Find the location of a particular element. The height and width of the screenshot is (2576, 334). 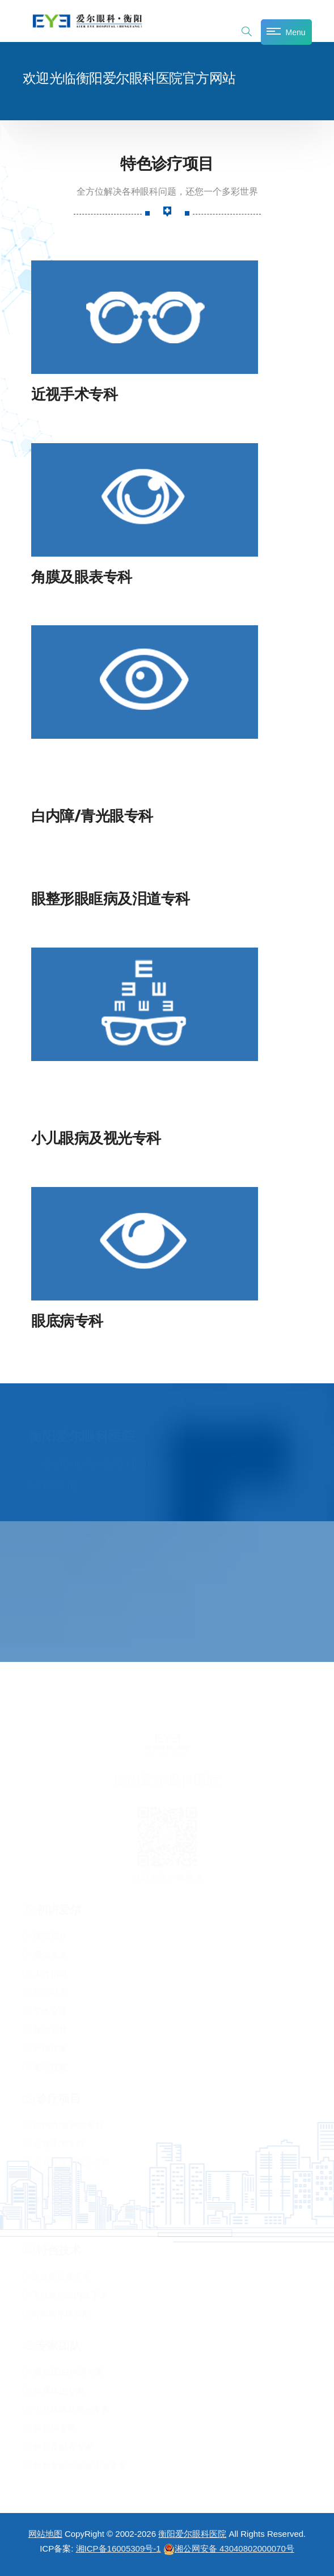

眼底病专科 is located at coordinates (67, 1321).